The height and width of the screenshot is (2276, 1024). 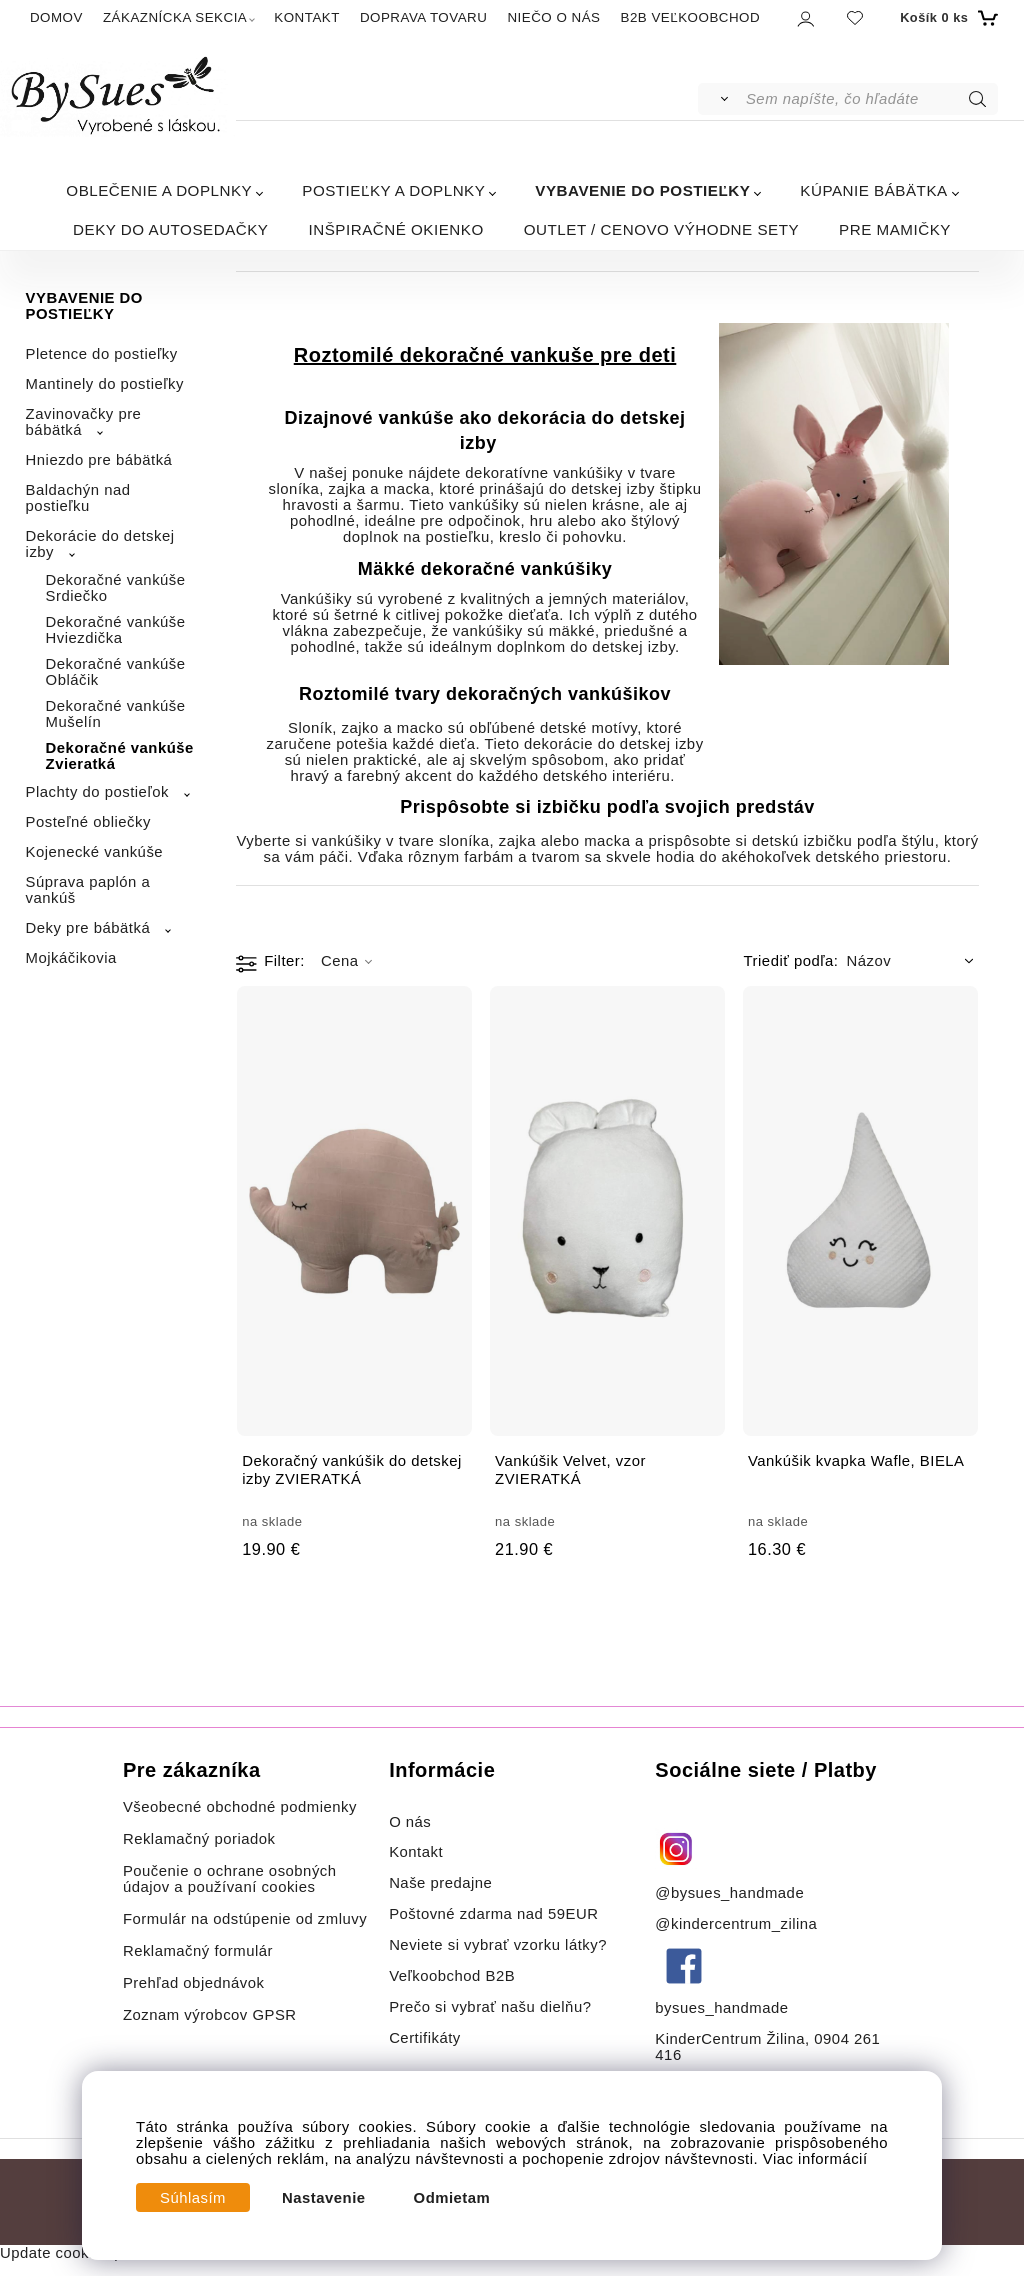 What do you see at coordinates (193, 2198) in the screenshot?
I see `Súhlasím` at bounding box center [193, 2198].